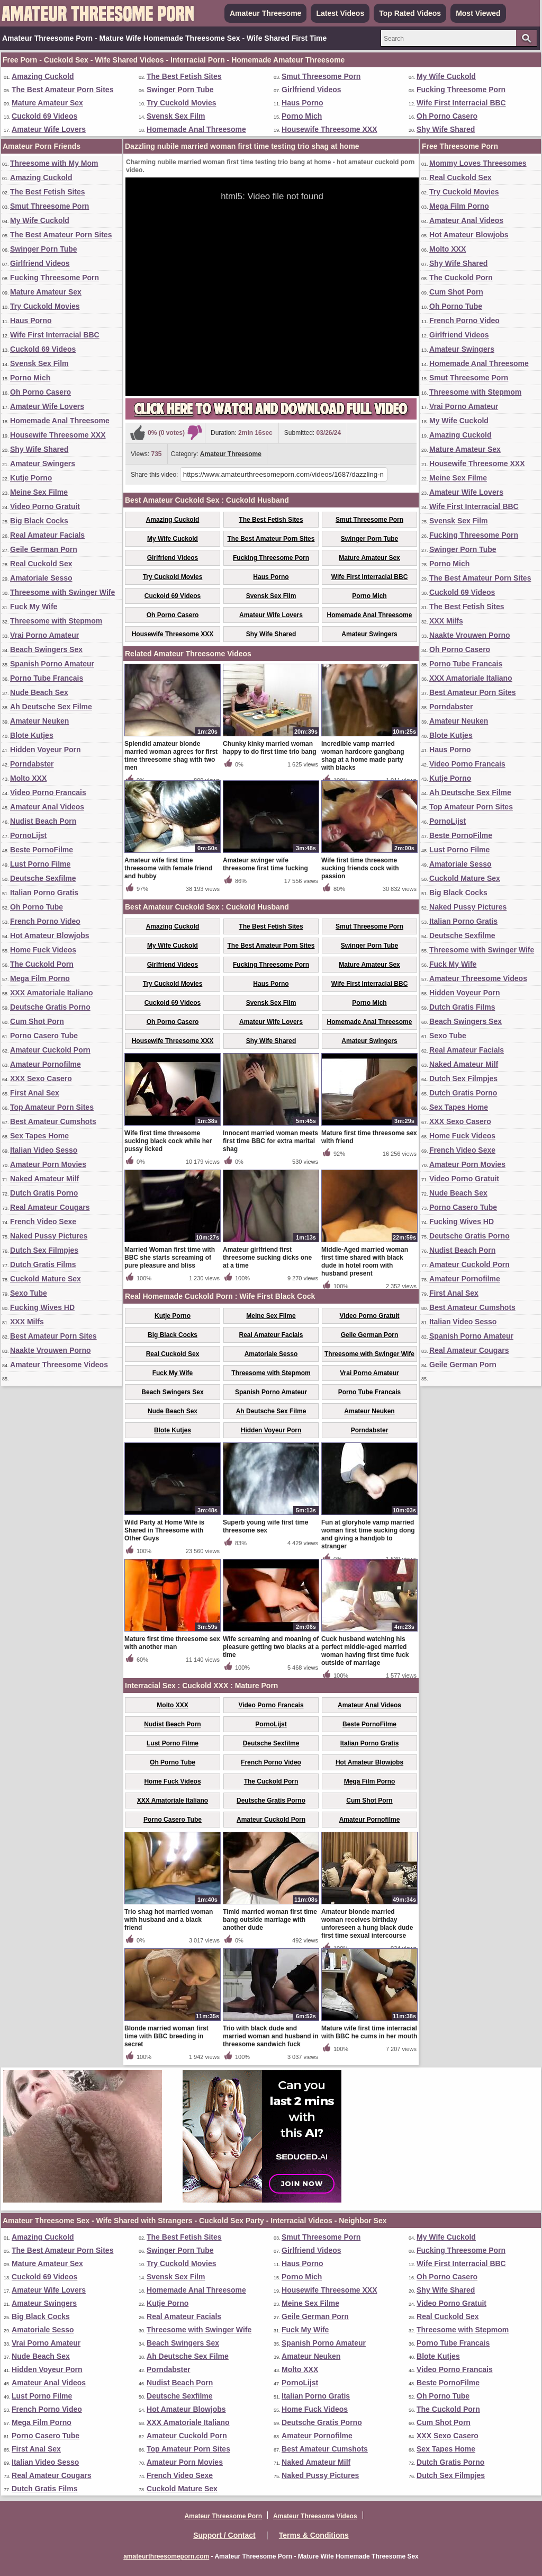 Image resolution: width=542 pixels, height=2576 pixels. Describe the element at coordinates (31, 478) in the screenshot. I see `Kutje Porno` at that location.